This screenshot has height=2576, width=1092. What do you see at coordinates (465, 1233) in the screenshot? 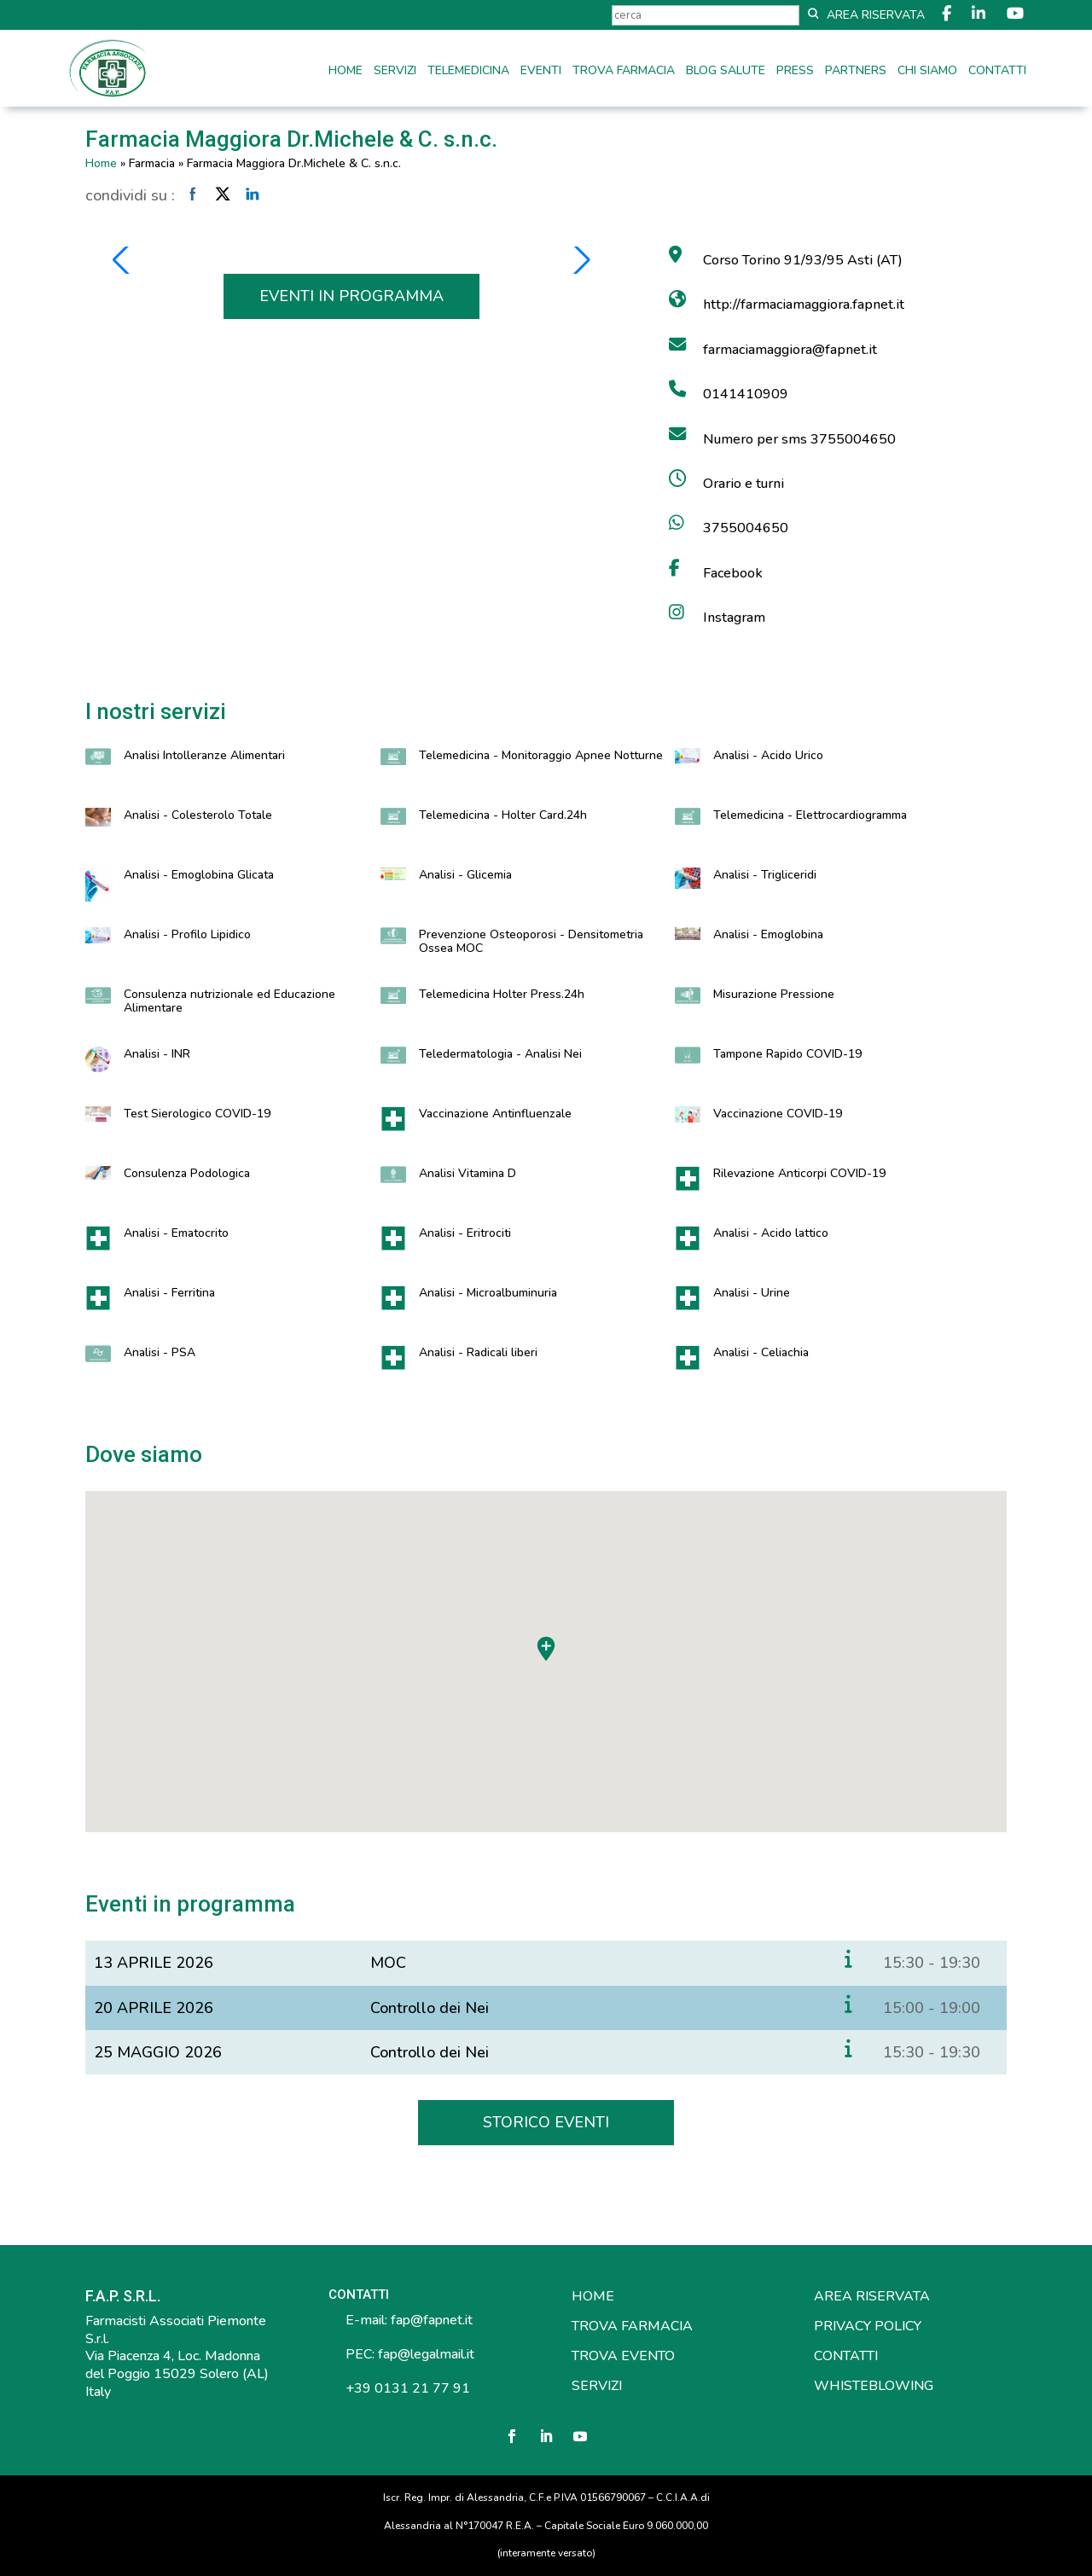
I see `Analisi - Eritrociti` at bounding box center [465, 1233].